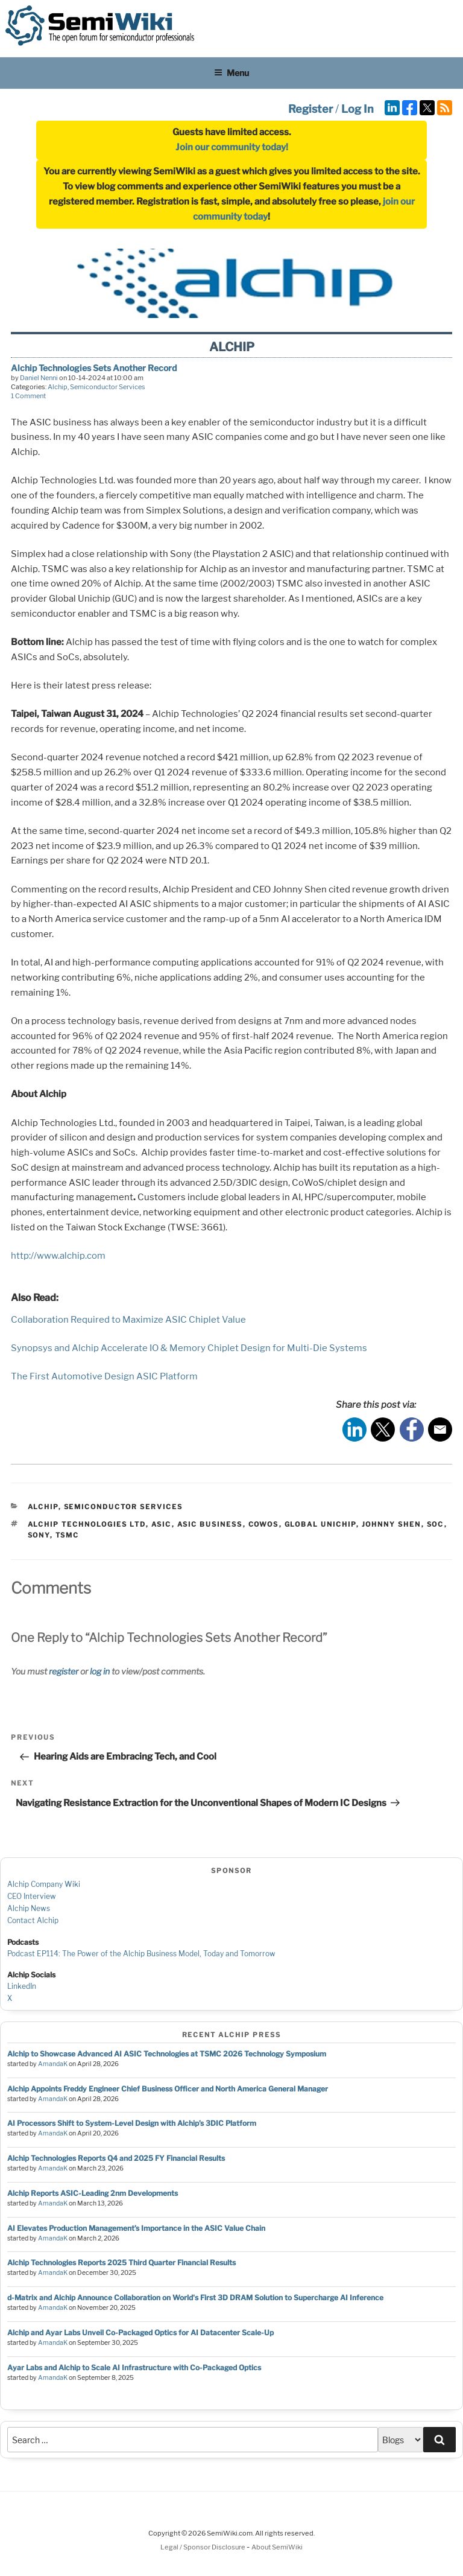  Describe the element at coordinates (121, 2262) in the screenshot. I see `Alchip Technologies Reports 2025 Third Quarter Financial Results` at that location.